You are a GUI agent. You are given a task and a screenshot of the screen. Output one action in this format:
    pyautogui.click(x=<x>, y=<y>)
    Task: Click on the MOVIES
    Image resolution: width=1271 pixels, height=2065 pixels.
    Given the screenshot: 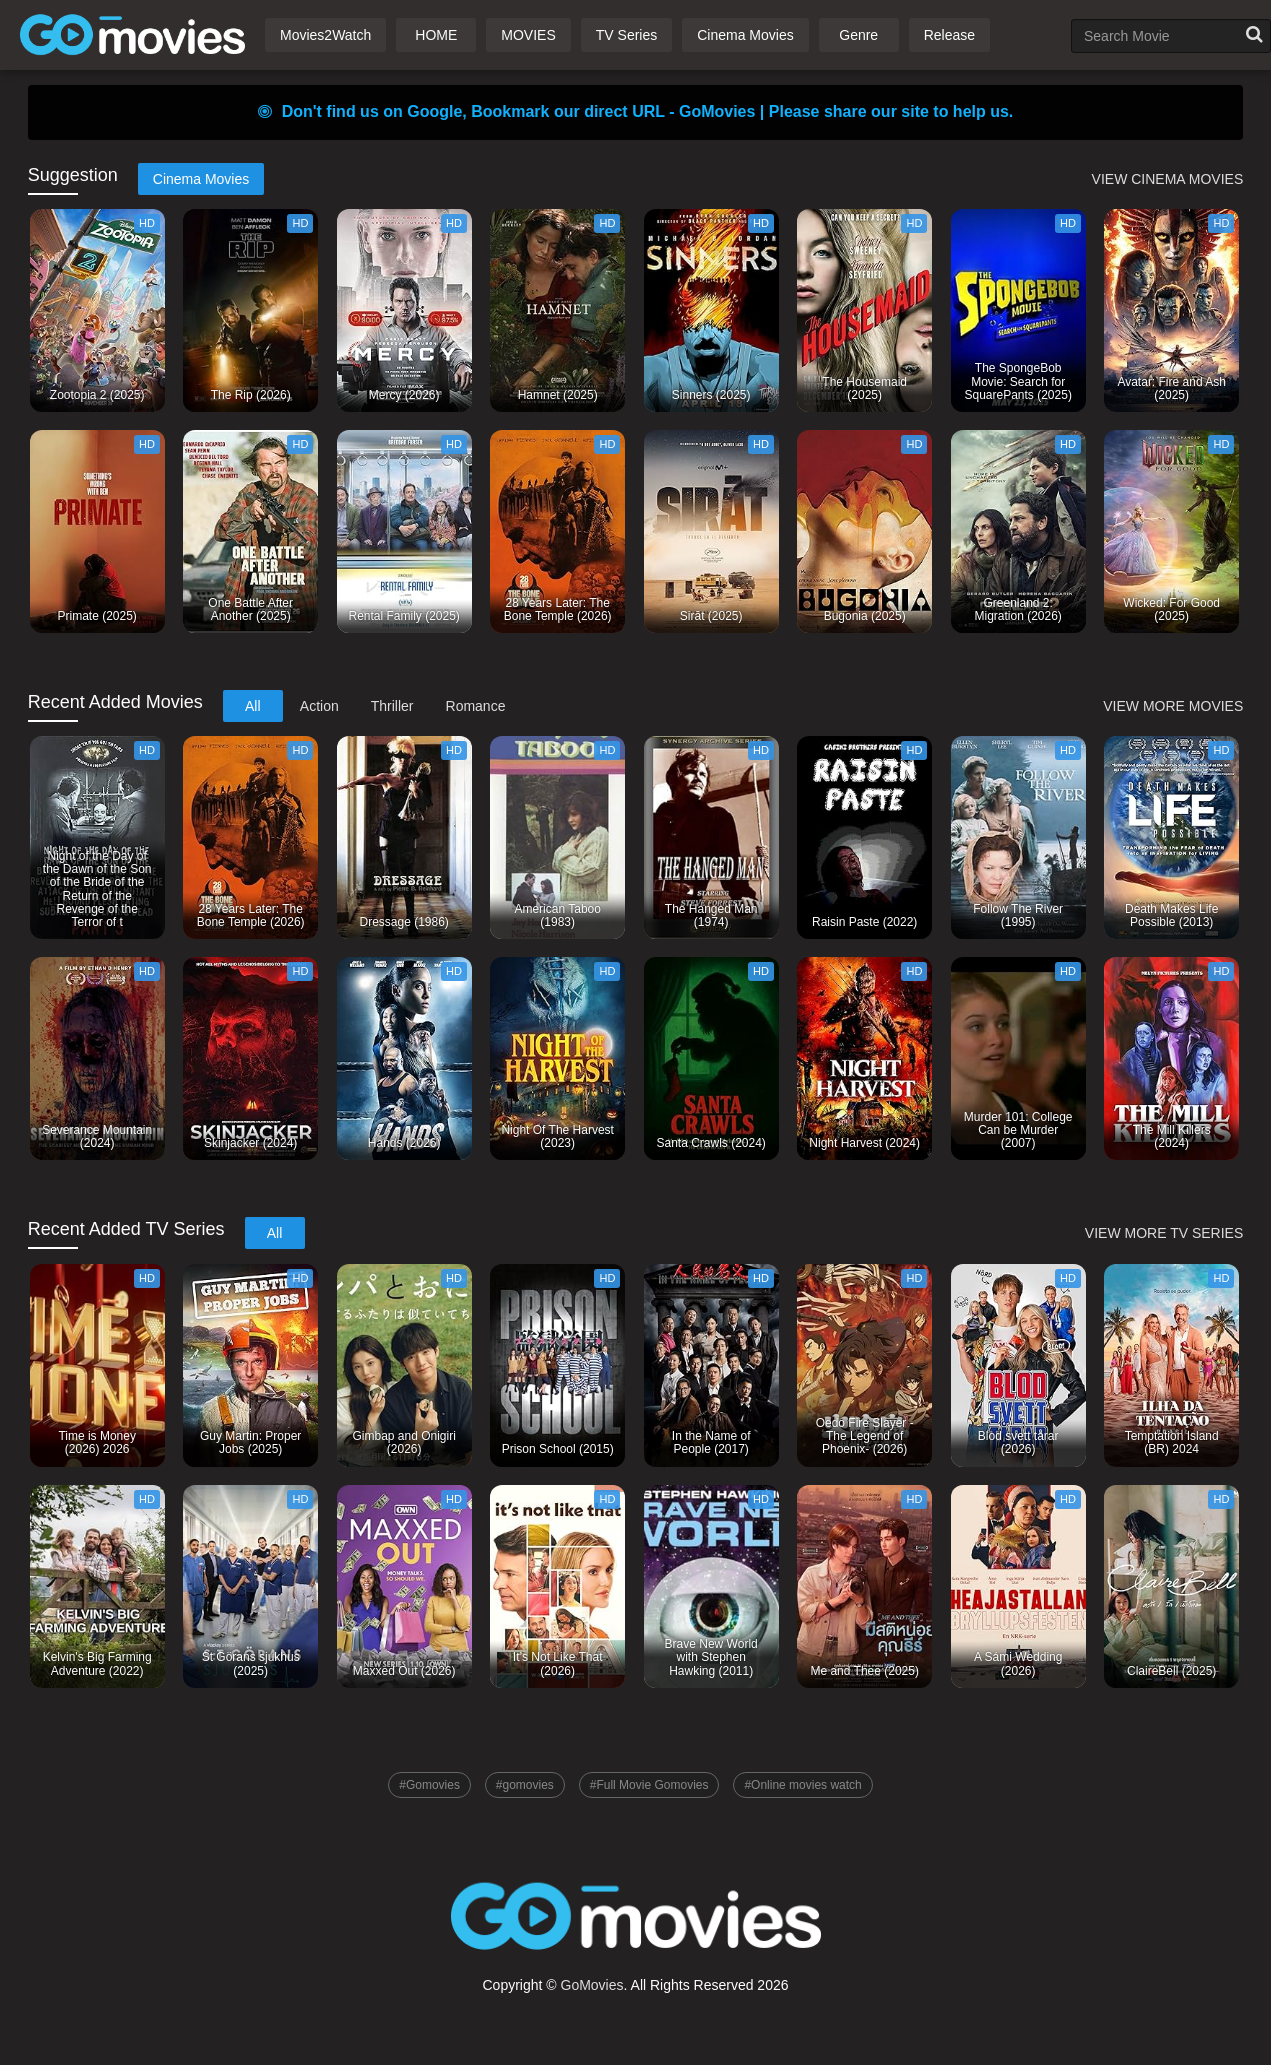 What is the action you would take?
    pyautogui.click(x=528, y=35)
    